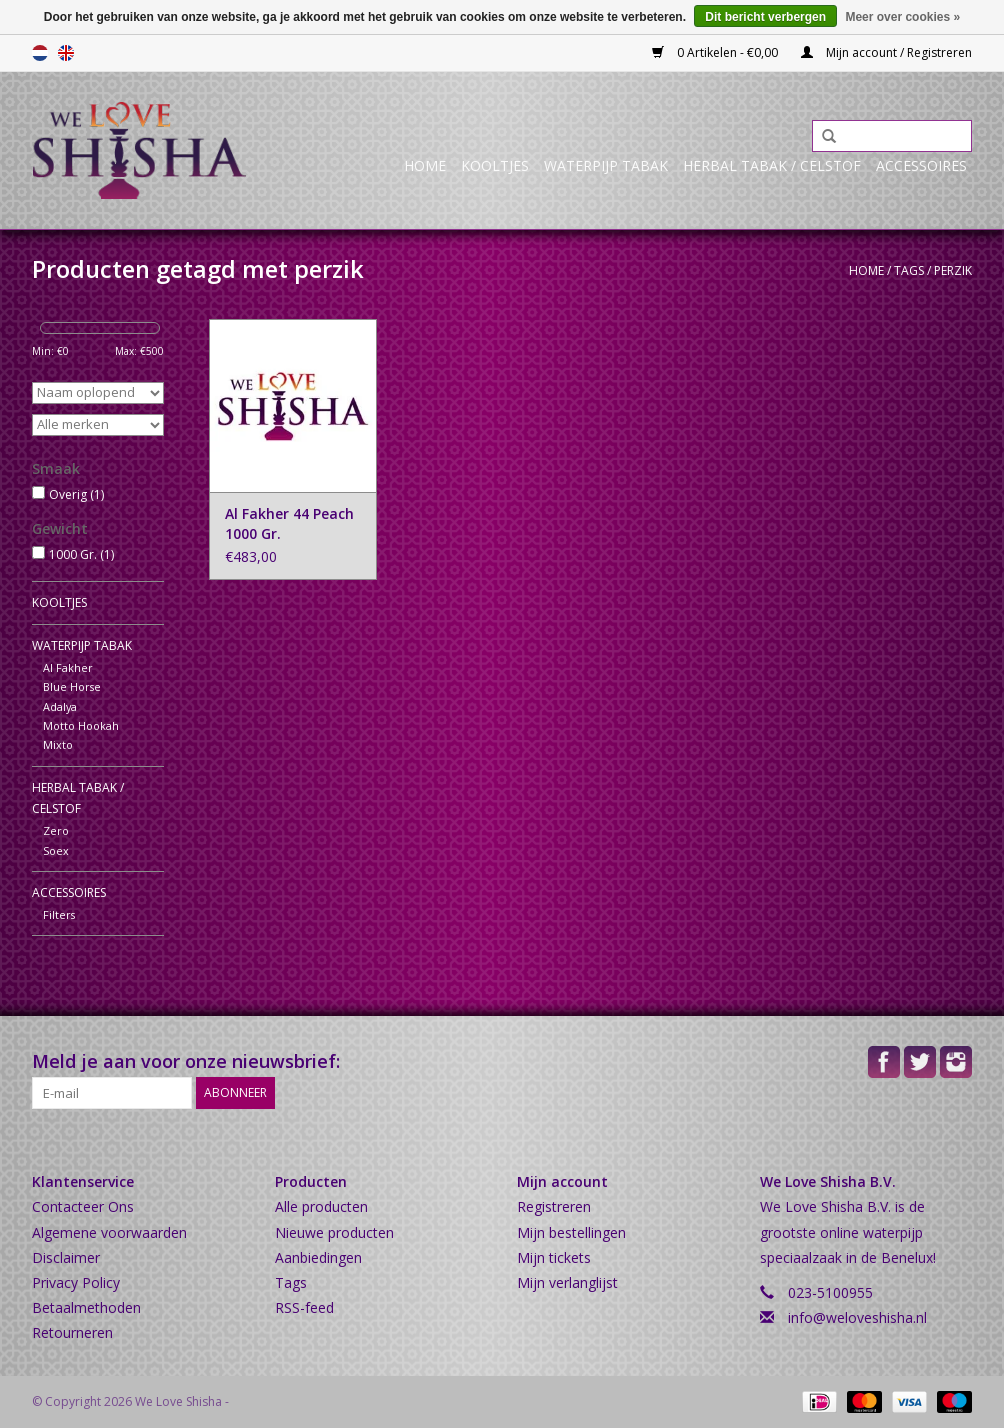 This screenshot has height=1428, width=1004. What do you see at coordinates (606, 165) in the screenshot?
I see `Waterpijp Tabak` at bounding box center [606, 165].